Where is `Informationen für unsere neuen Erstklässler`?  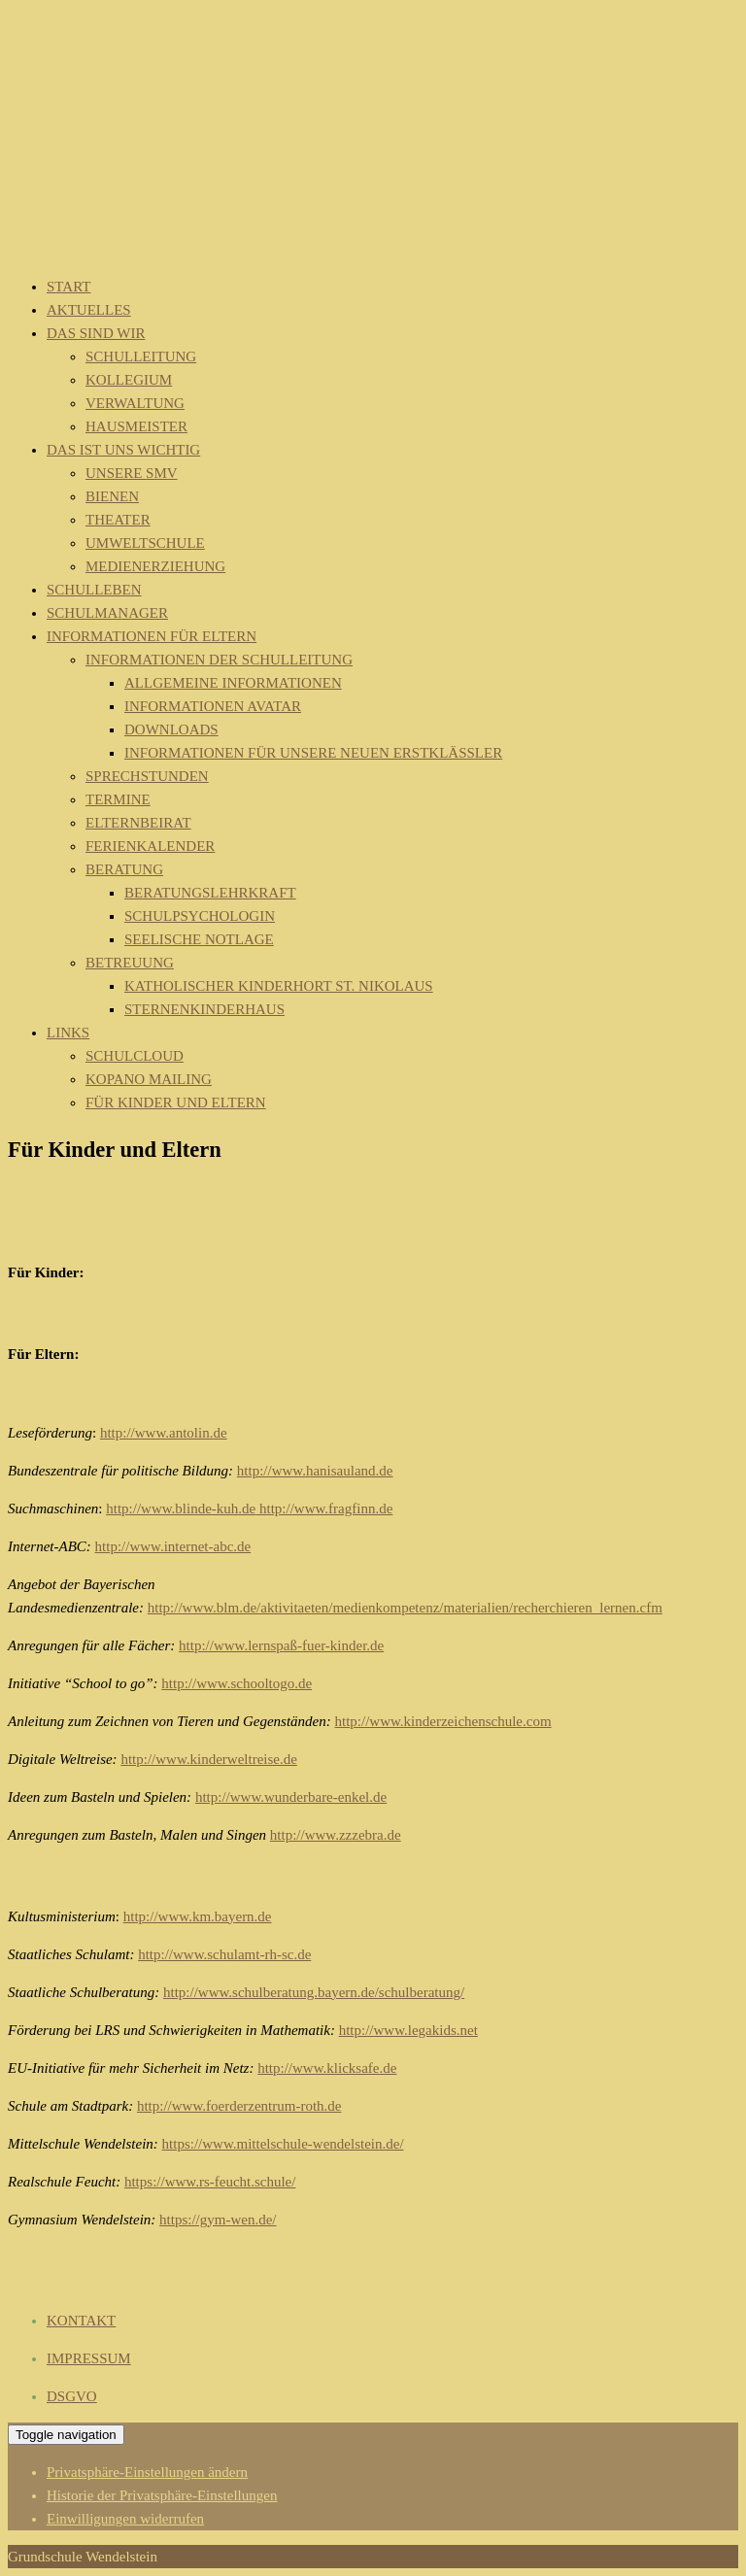
Informationen für unsere neuen Erstklässler is located at coordinates (313, 753).